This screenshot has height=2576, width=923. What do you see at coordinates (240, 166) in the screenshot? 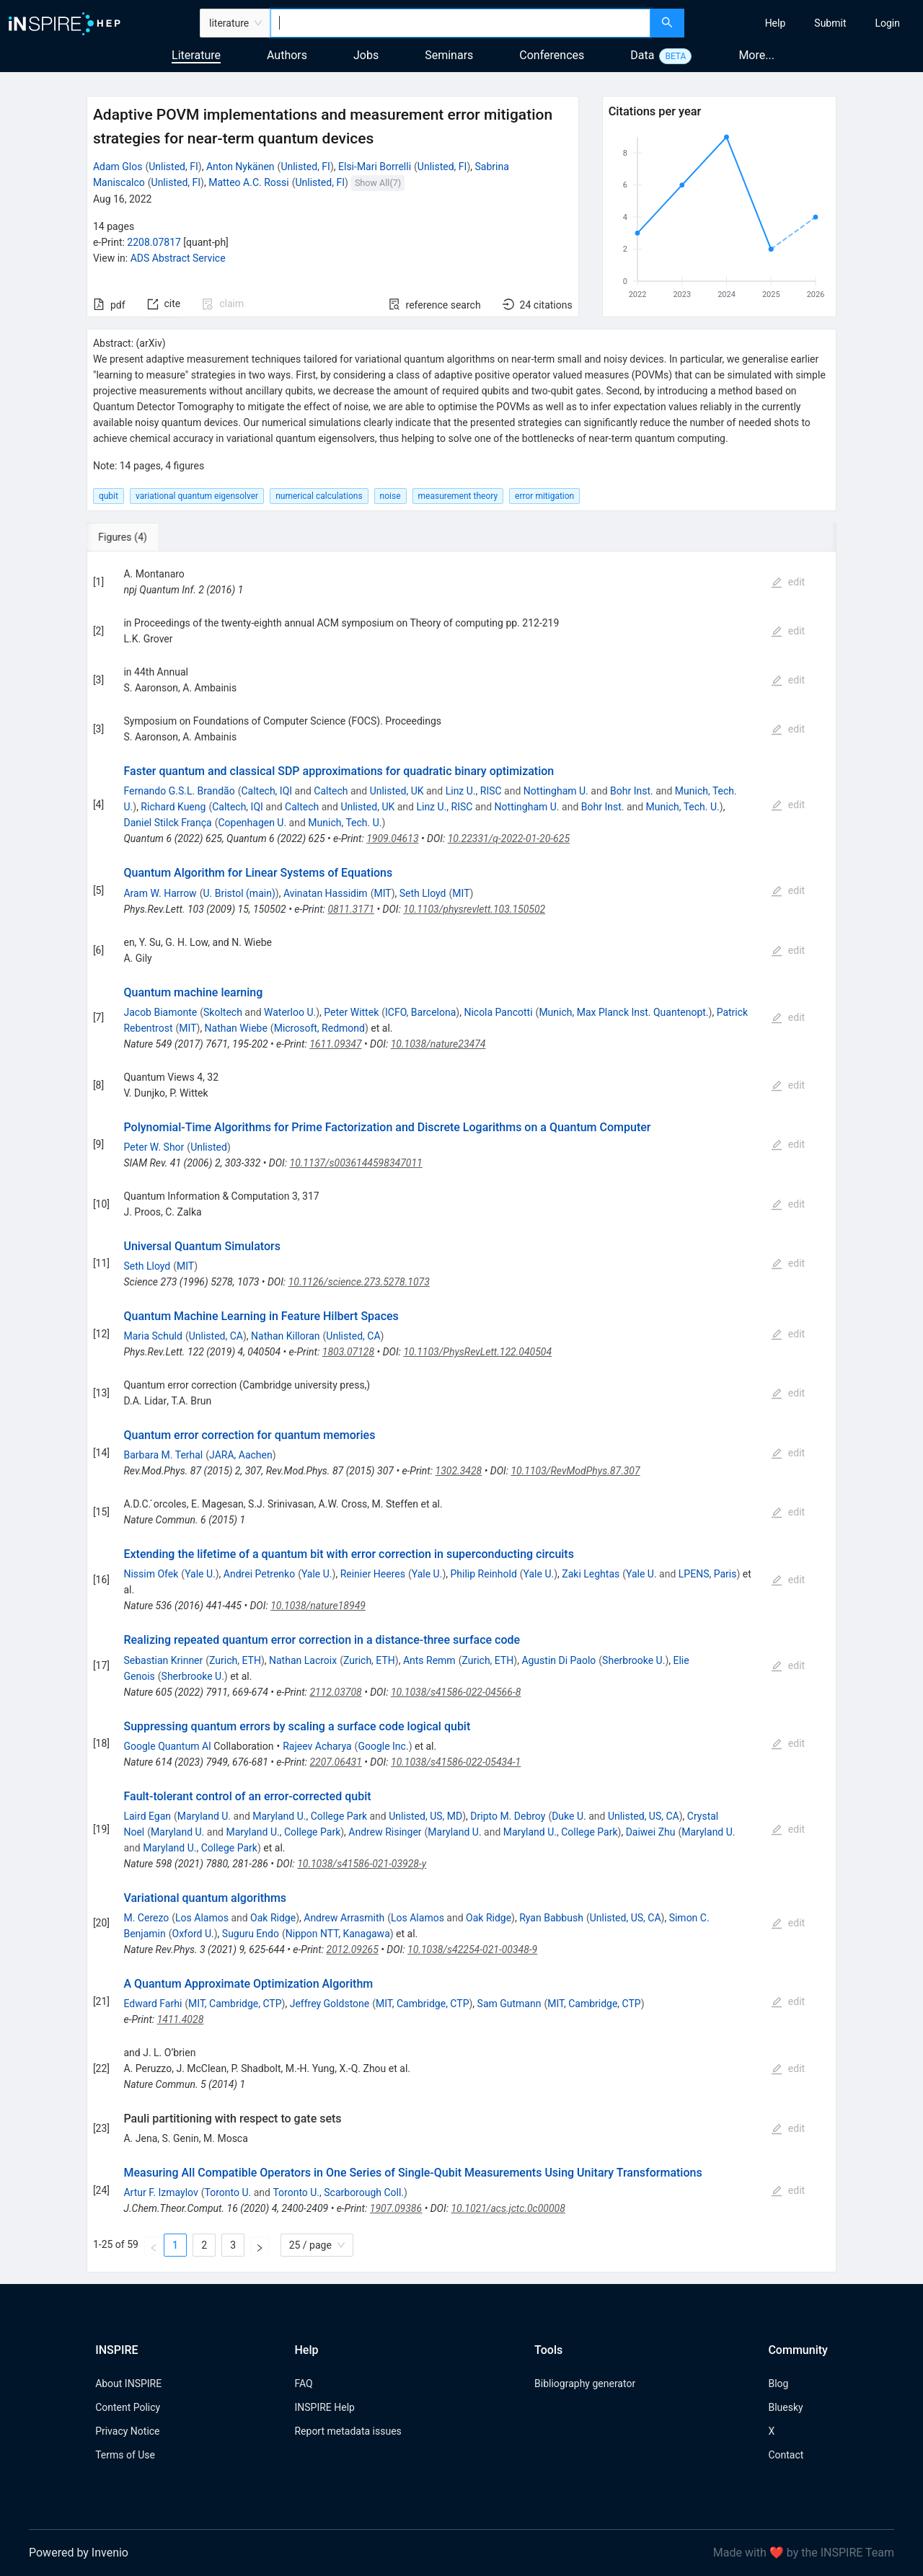
I see `Anton Nykänen` at bounding box center [240, 166].